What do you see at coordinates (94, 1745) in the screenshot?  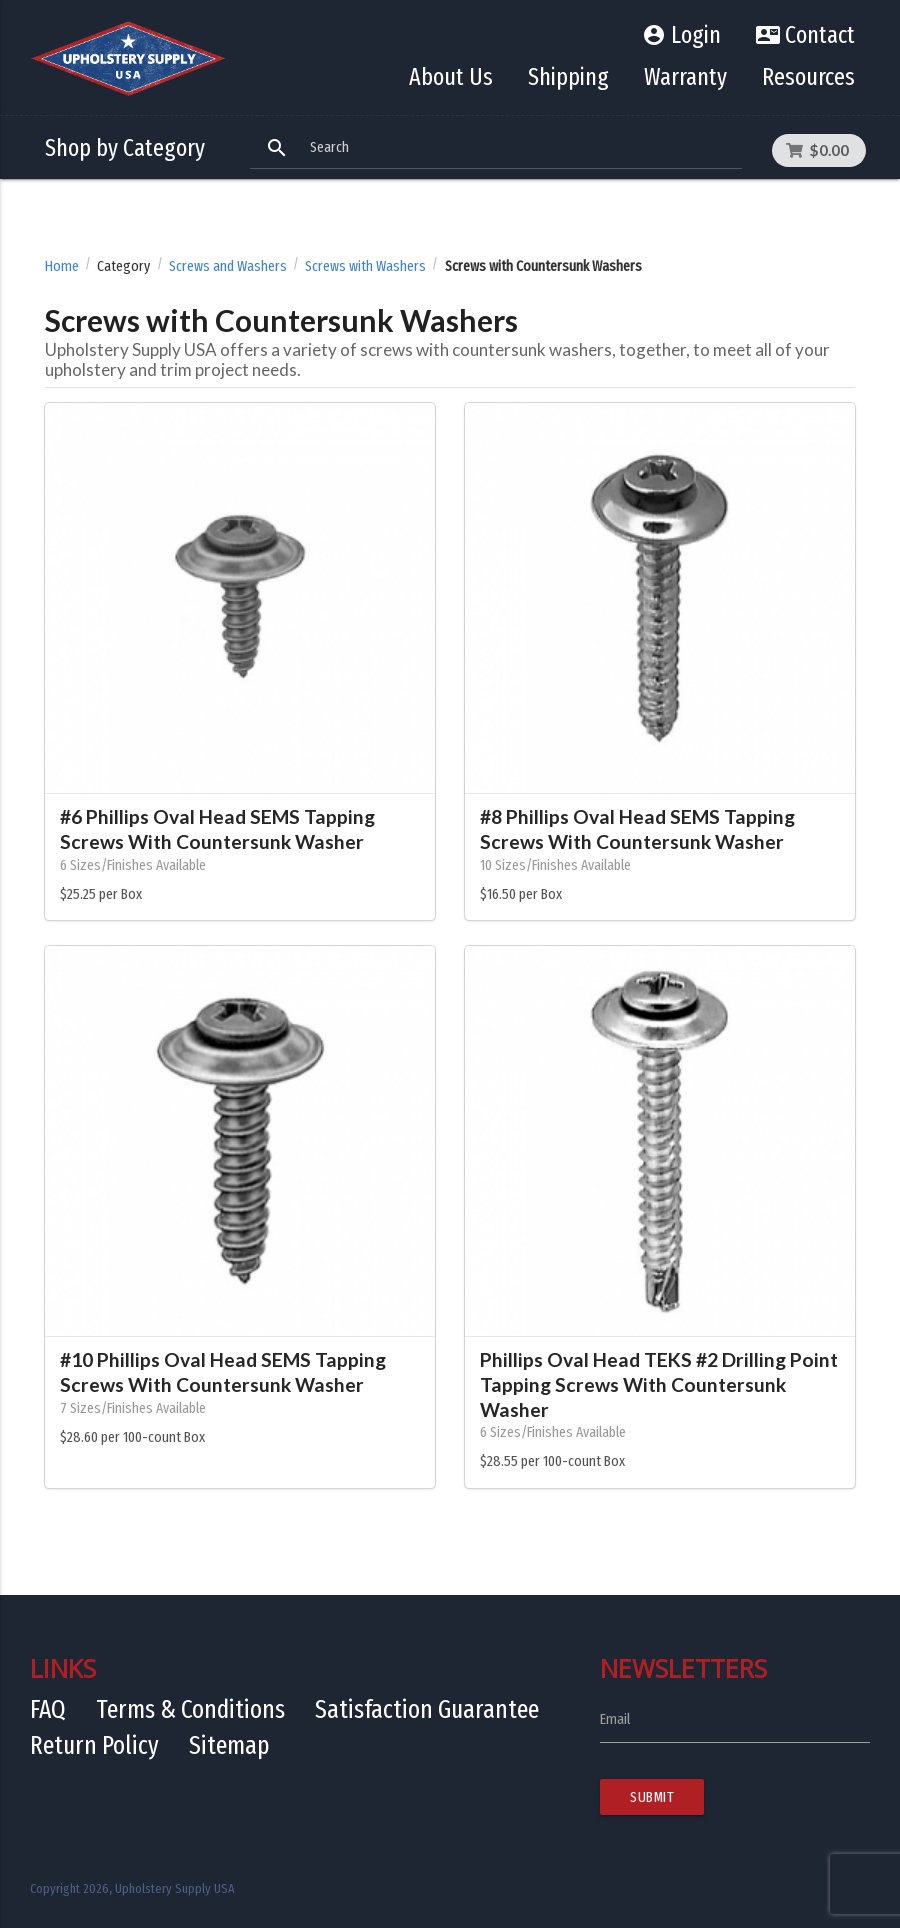 I see `Return Policy` at bounding box center [94, 1745].